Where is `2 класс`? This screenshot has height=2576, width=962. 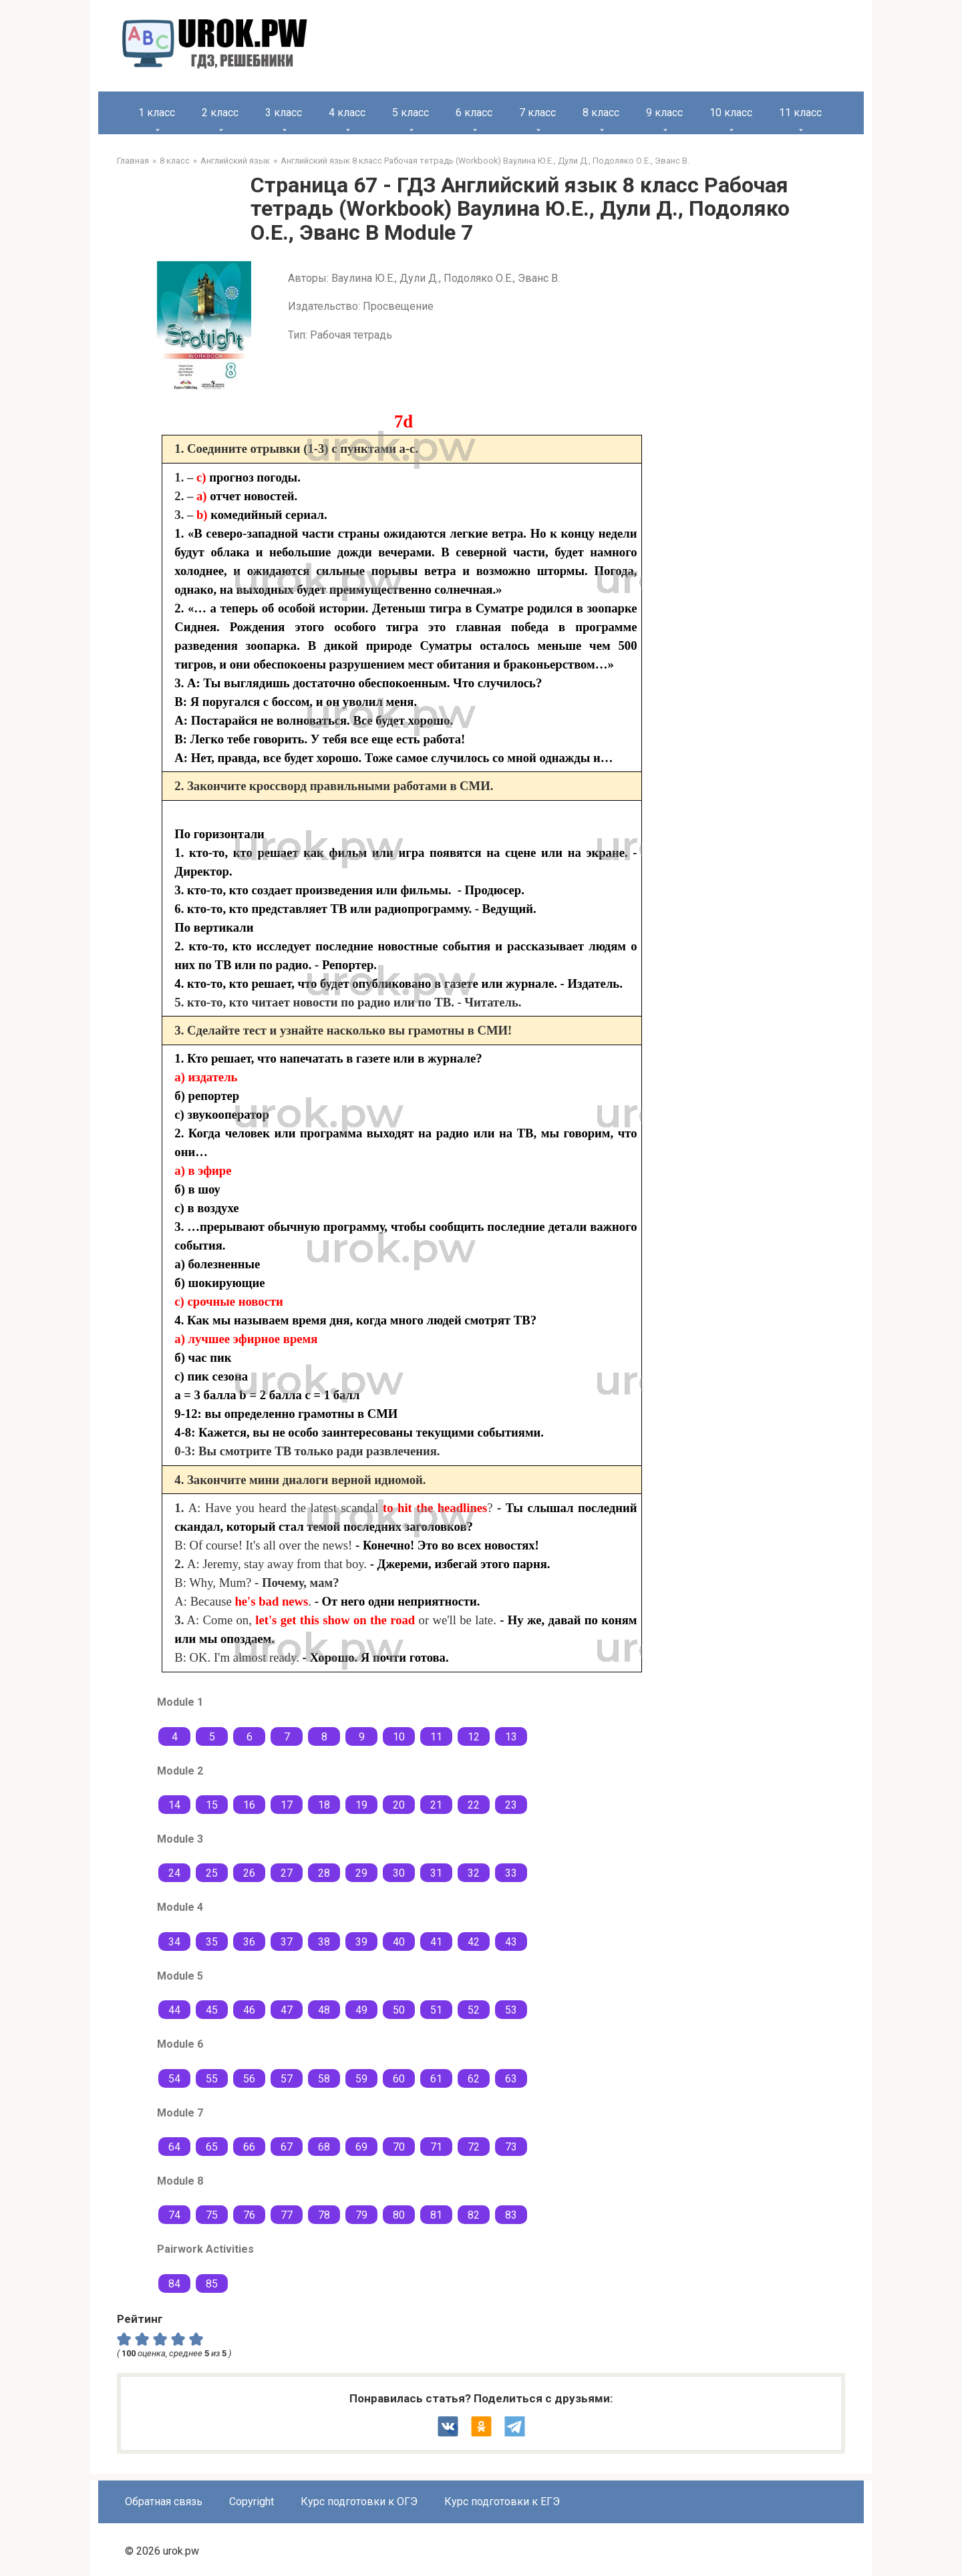 2 класс is located at coordinates (220, 112).